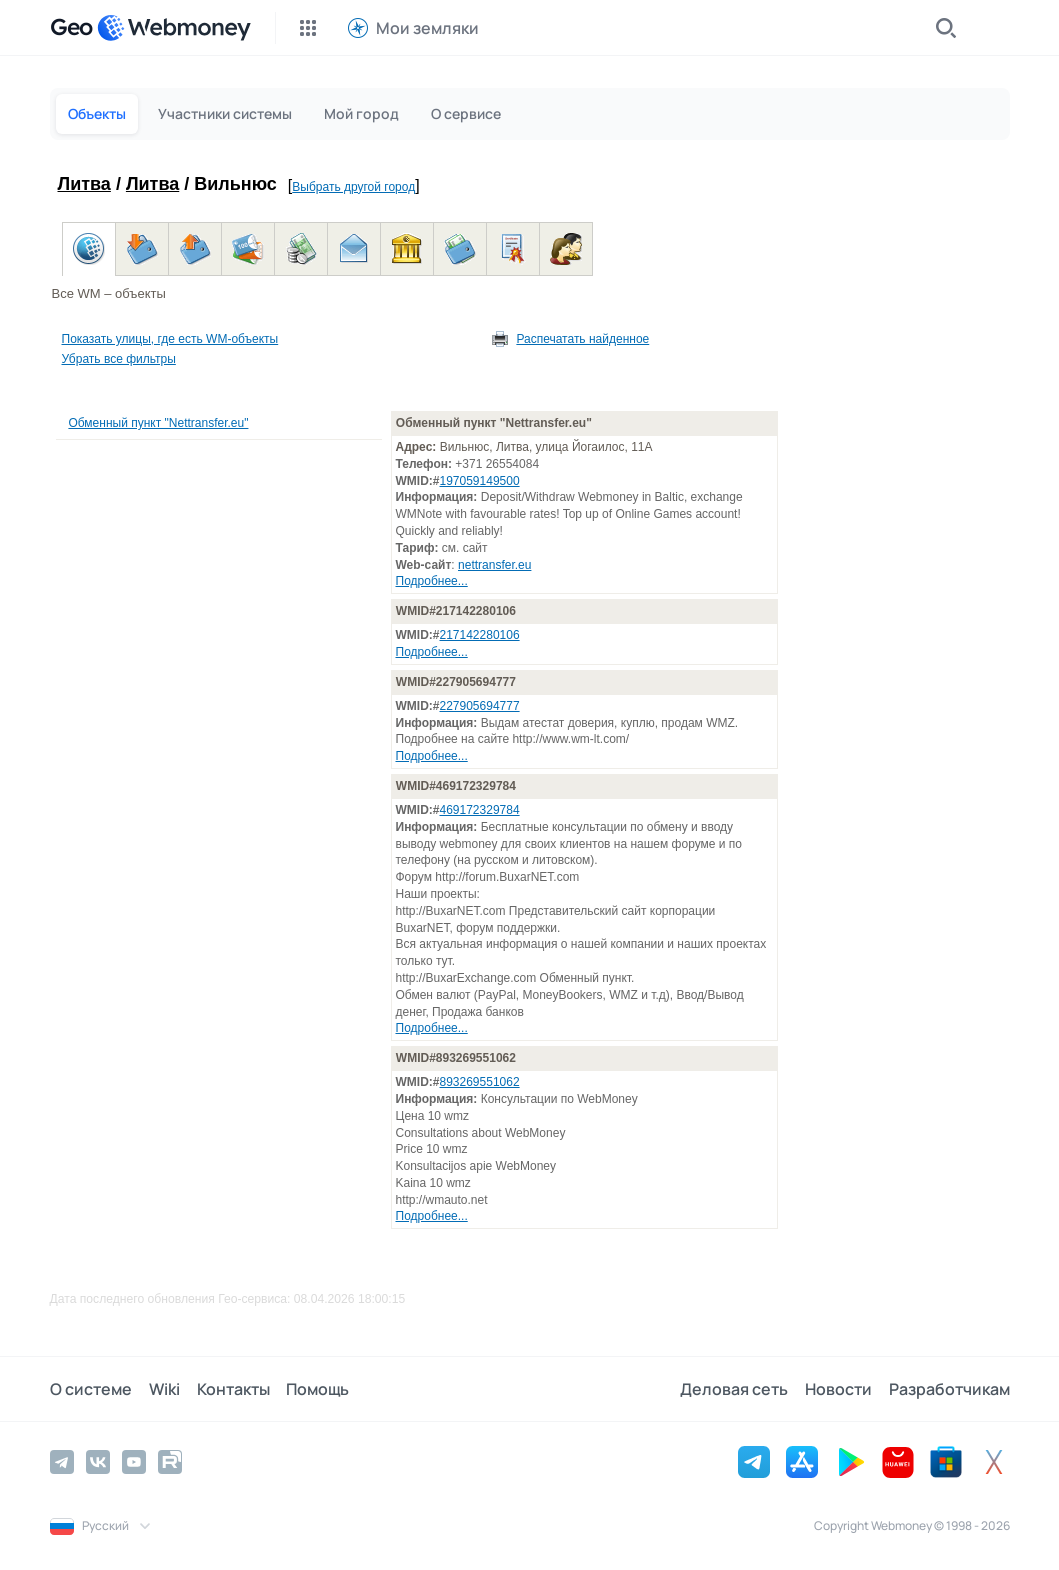  Describe the element at coordinates (91, 1389) in the screenshot. I see `О системе` at that location.